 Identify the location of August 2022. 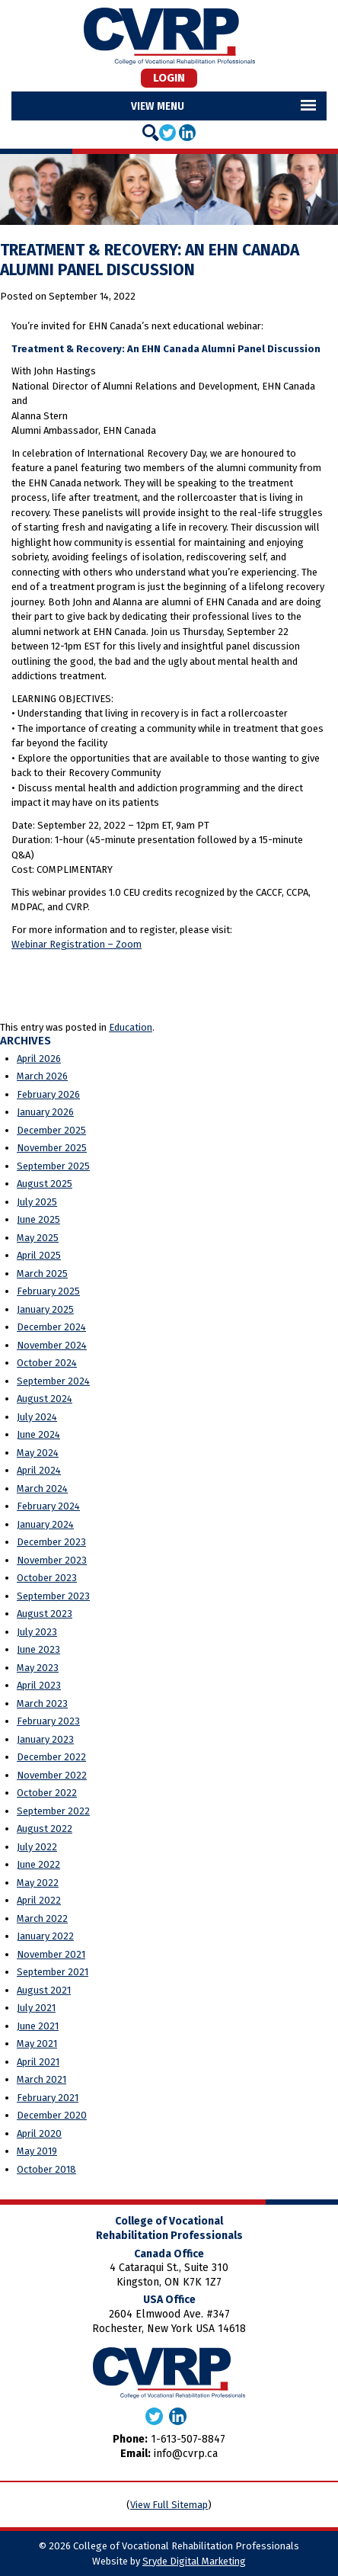
(44, 1828).